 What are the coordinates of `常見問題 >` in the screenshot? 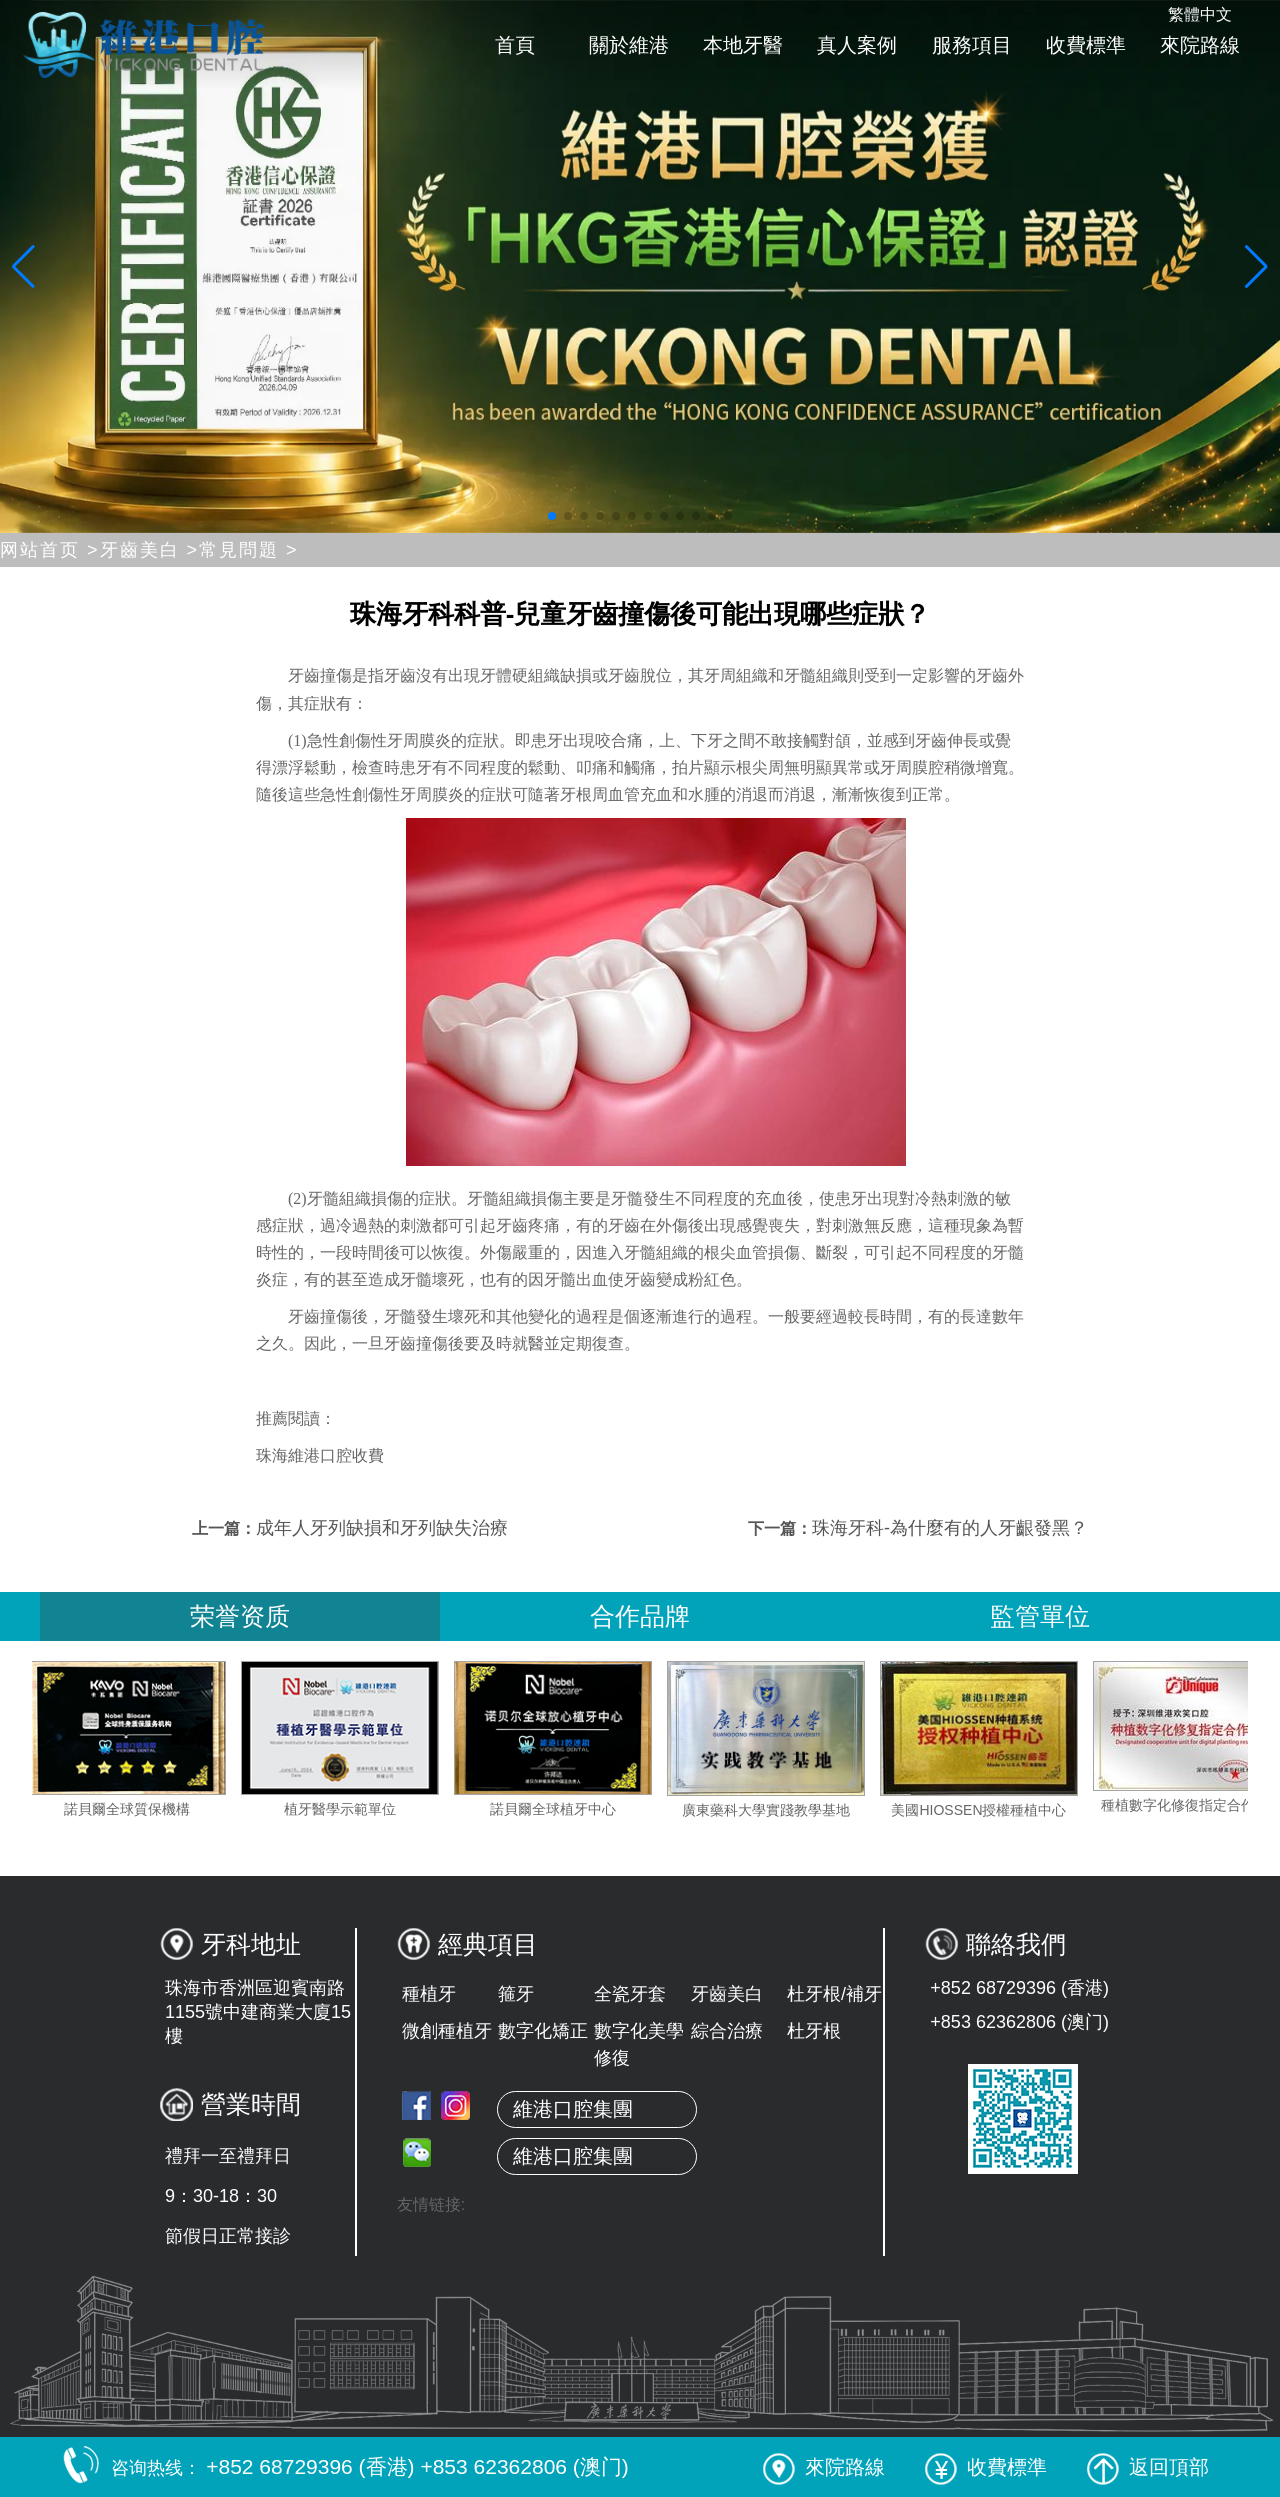 It's located at (249, 550).